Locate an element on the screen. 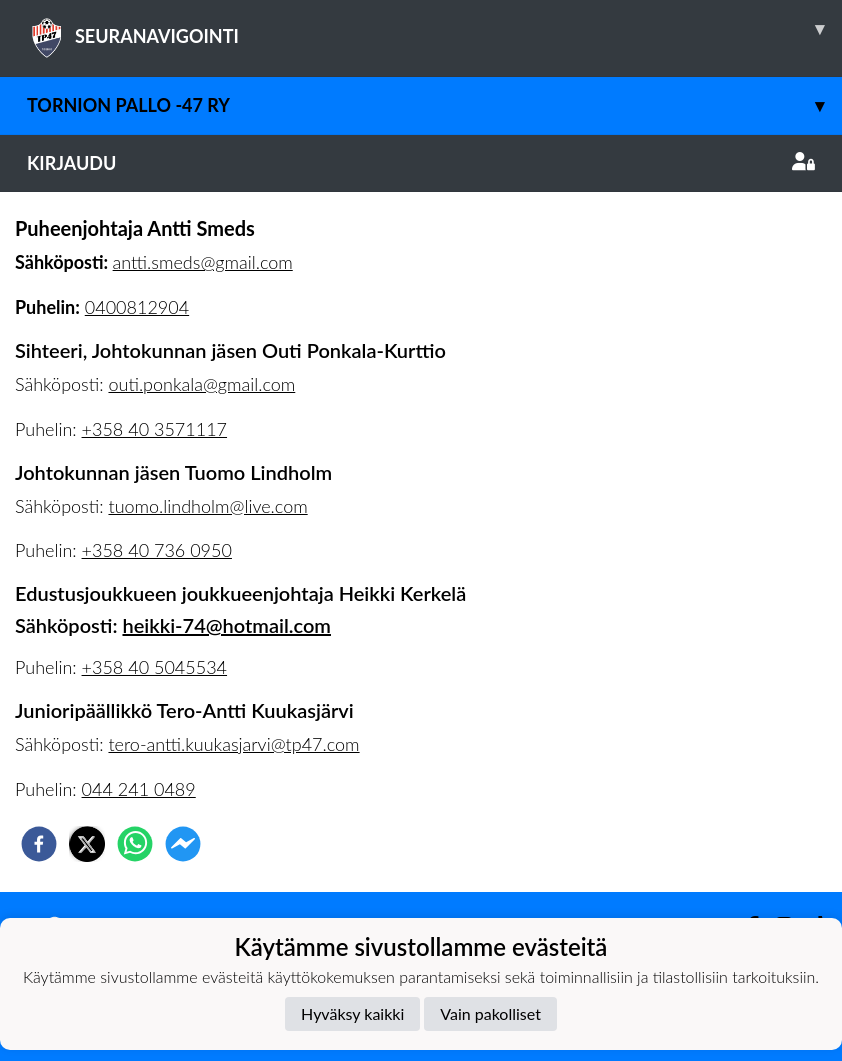 This screenshot has height=1061, width=842. 044 241 0489 is located at coordinates (139, 789).